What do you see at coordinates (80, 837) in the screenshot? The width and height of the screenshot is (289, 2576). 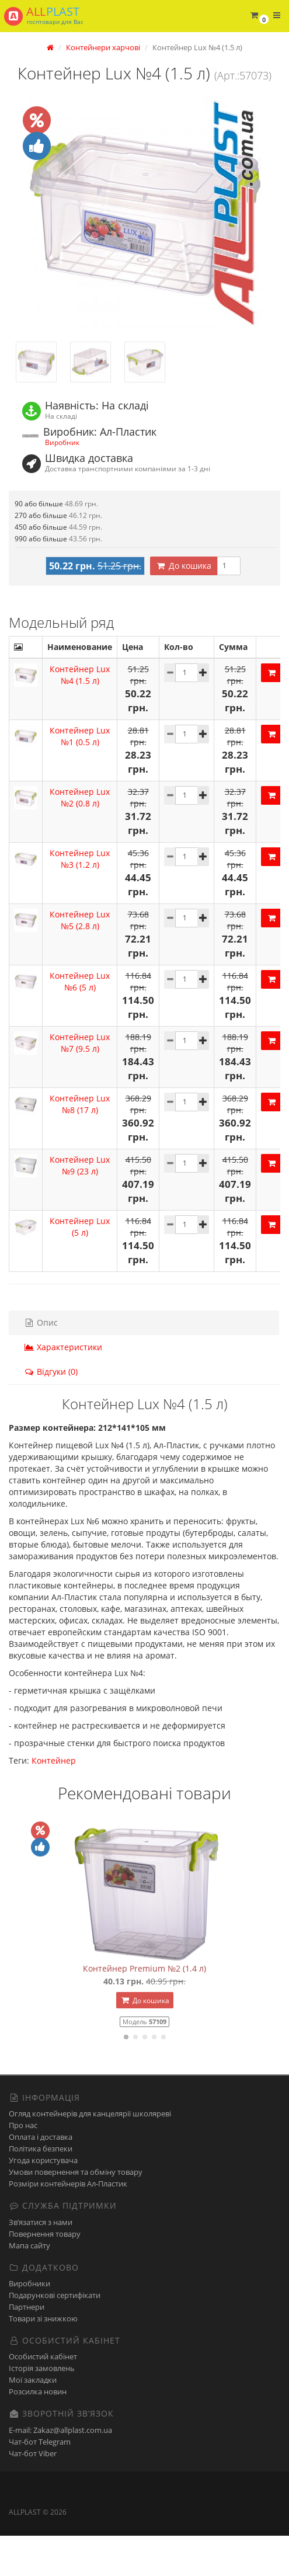 I see `Контейнер Lux №2 (0.8 л)` at bounding box center [80, 837].